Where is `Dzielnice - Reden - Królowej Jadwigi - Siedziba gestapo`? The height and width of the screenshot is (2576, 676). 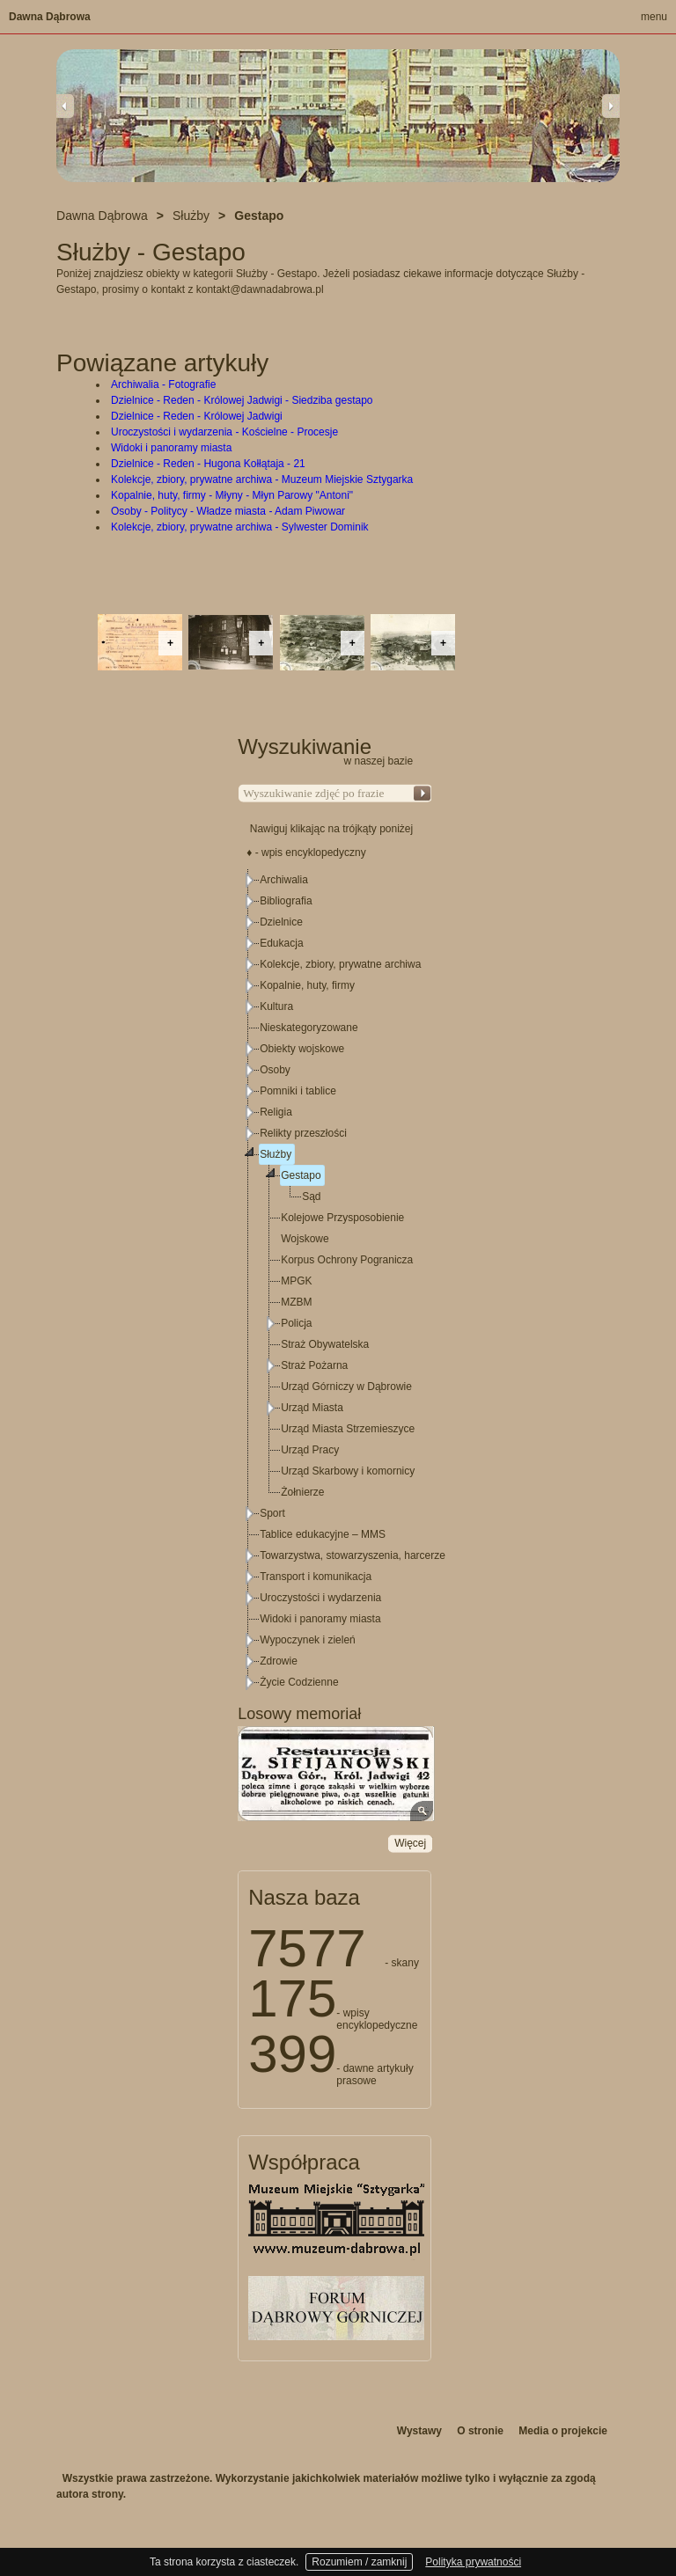 Dzielnice - Reden - Królowej Jadwigi - Siedziba gestapo is located at coordinates (241, 400).